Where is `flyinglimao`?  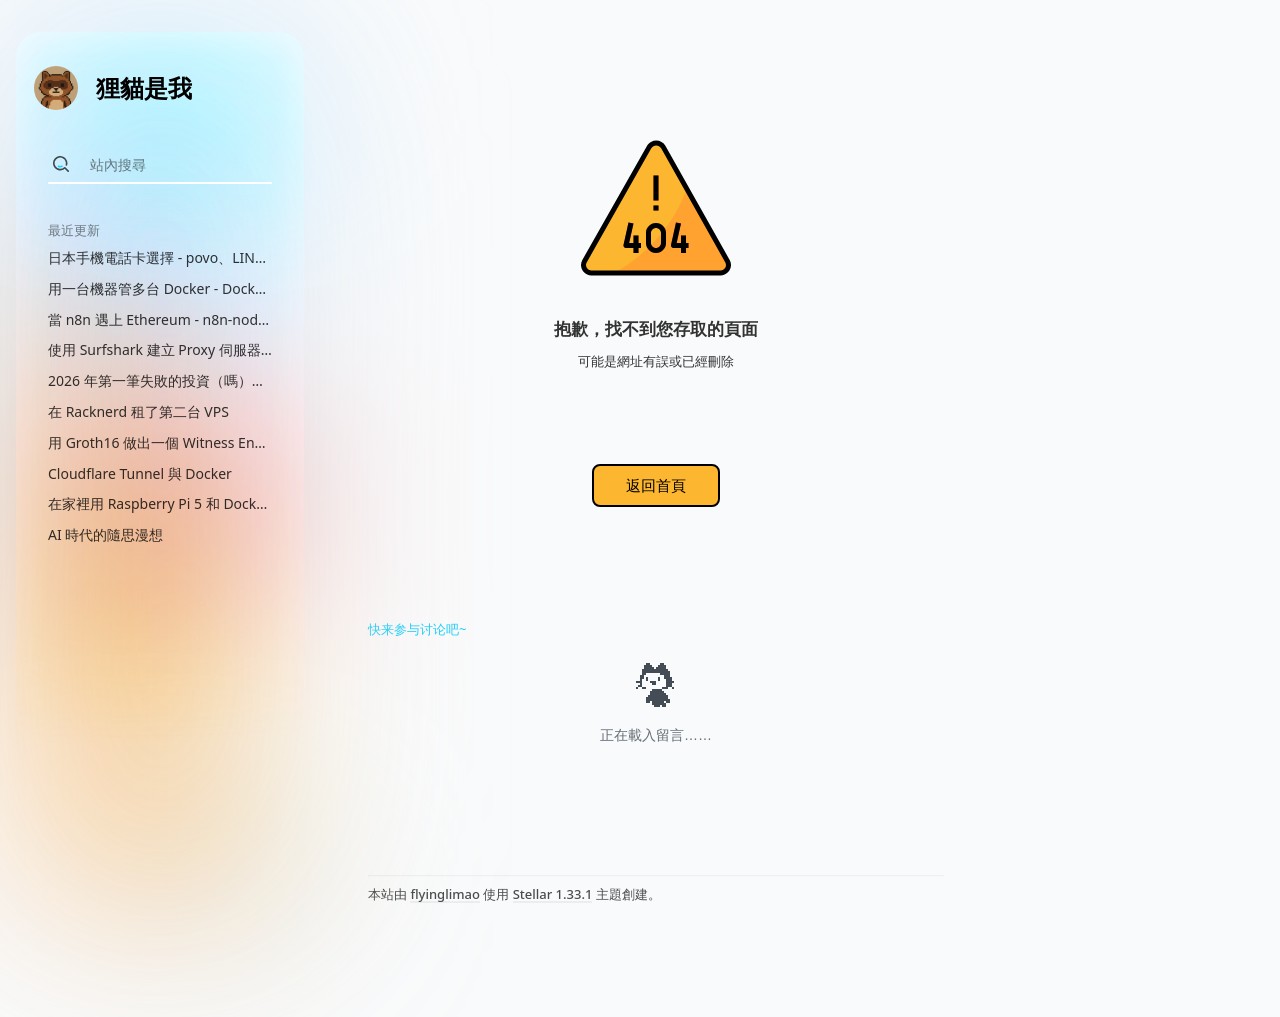 flyinglimao is located at coordinates (444, 894).